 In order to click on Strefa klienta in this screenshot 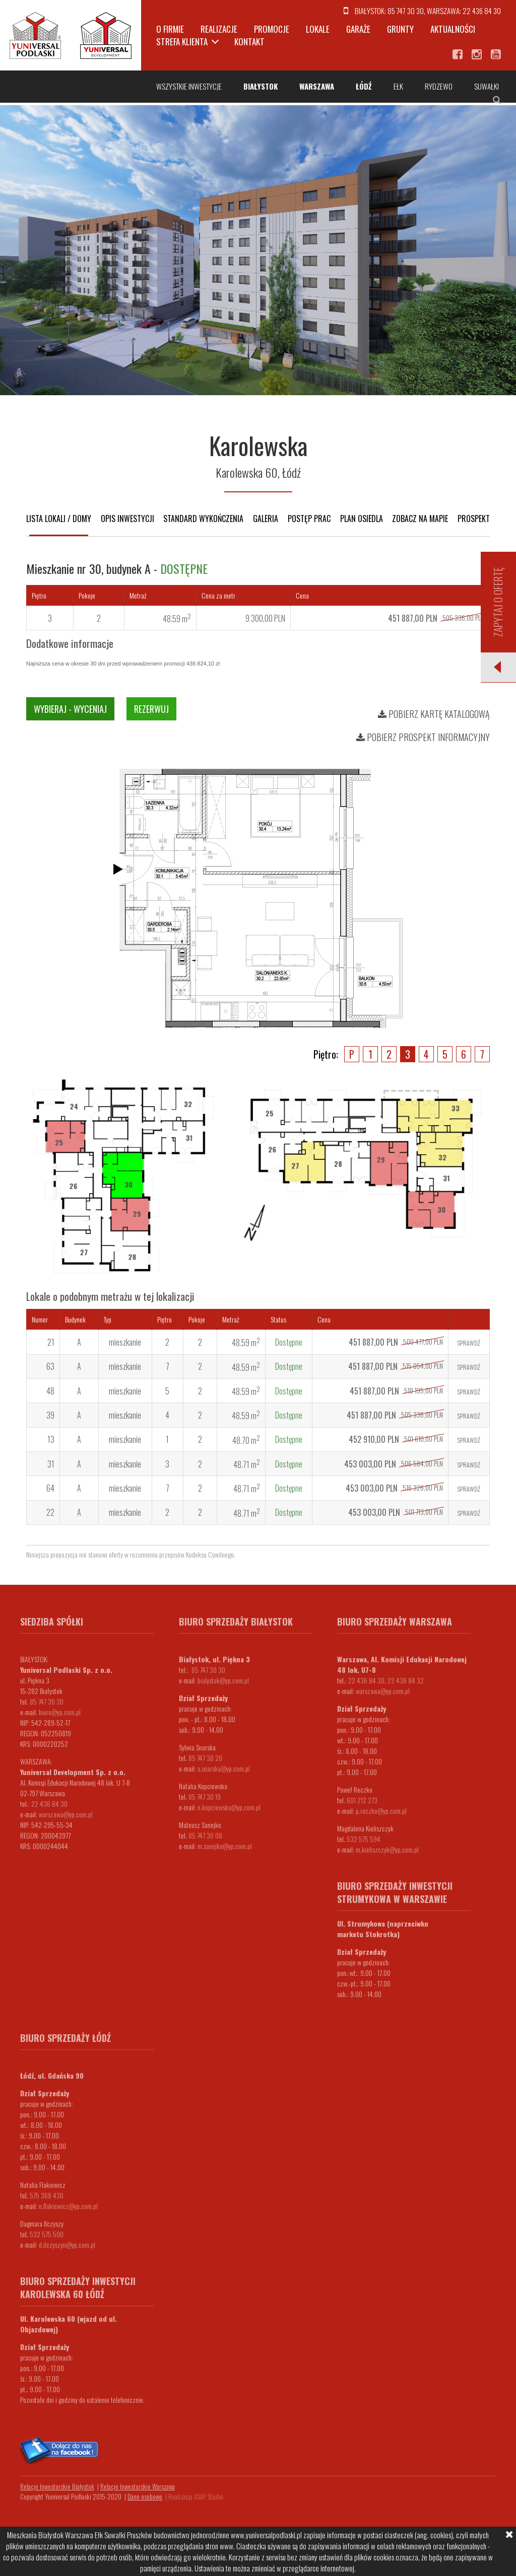, I will do `click(182, 41)`.